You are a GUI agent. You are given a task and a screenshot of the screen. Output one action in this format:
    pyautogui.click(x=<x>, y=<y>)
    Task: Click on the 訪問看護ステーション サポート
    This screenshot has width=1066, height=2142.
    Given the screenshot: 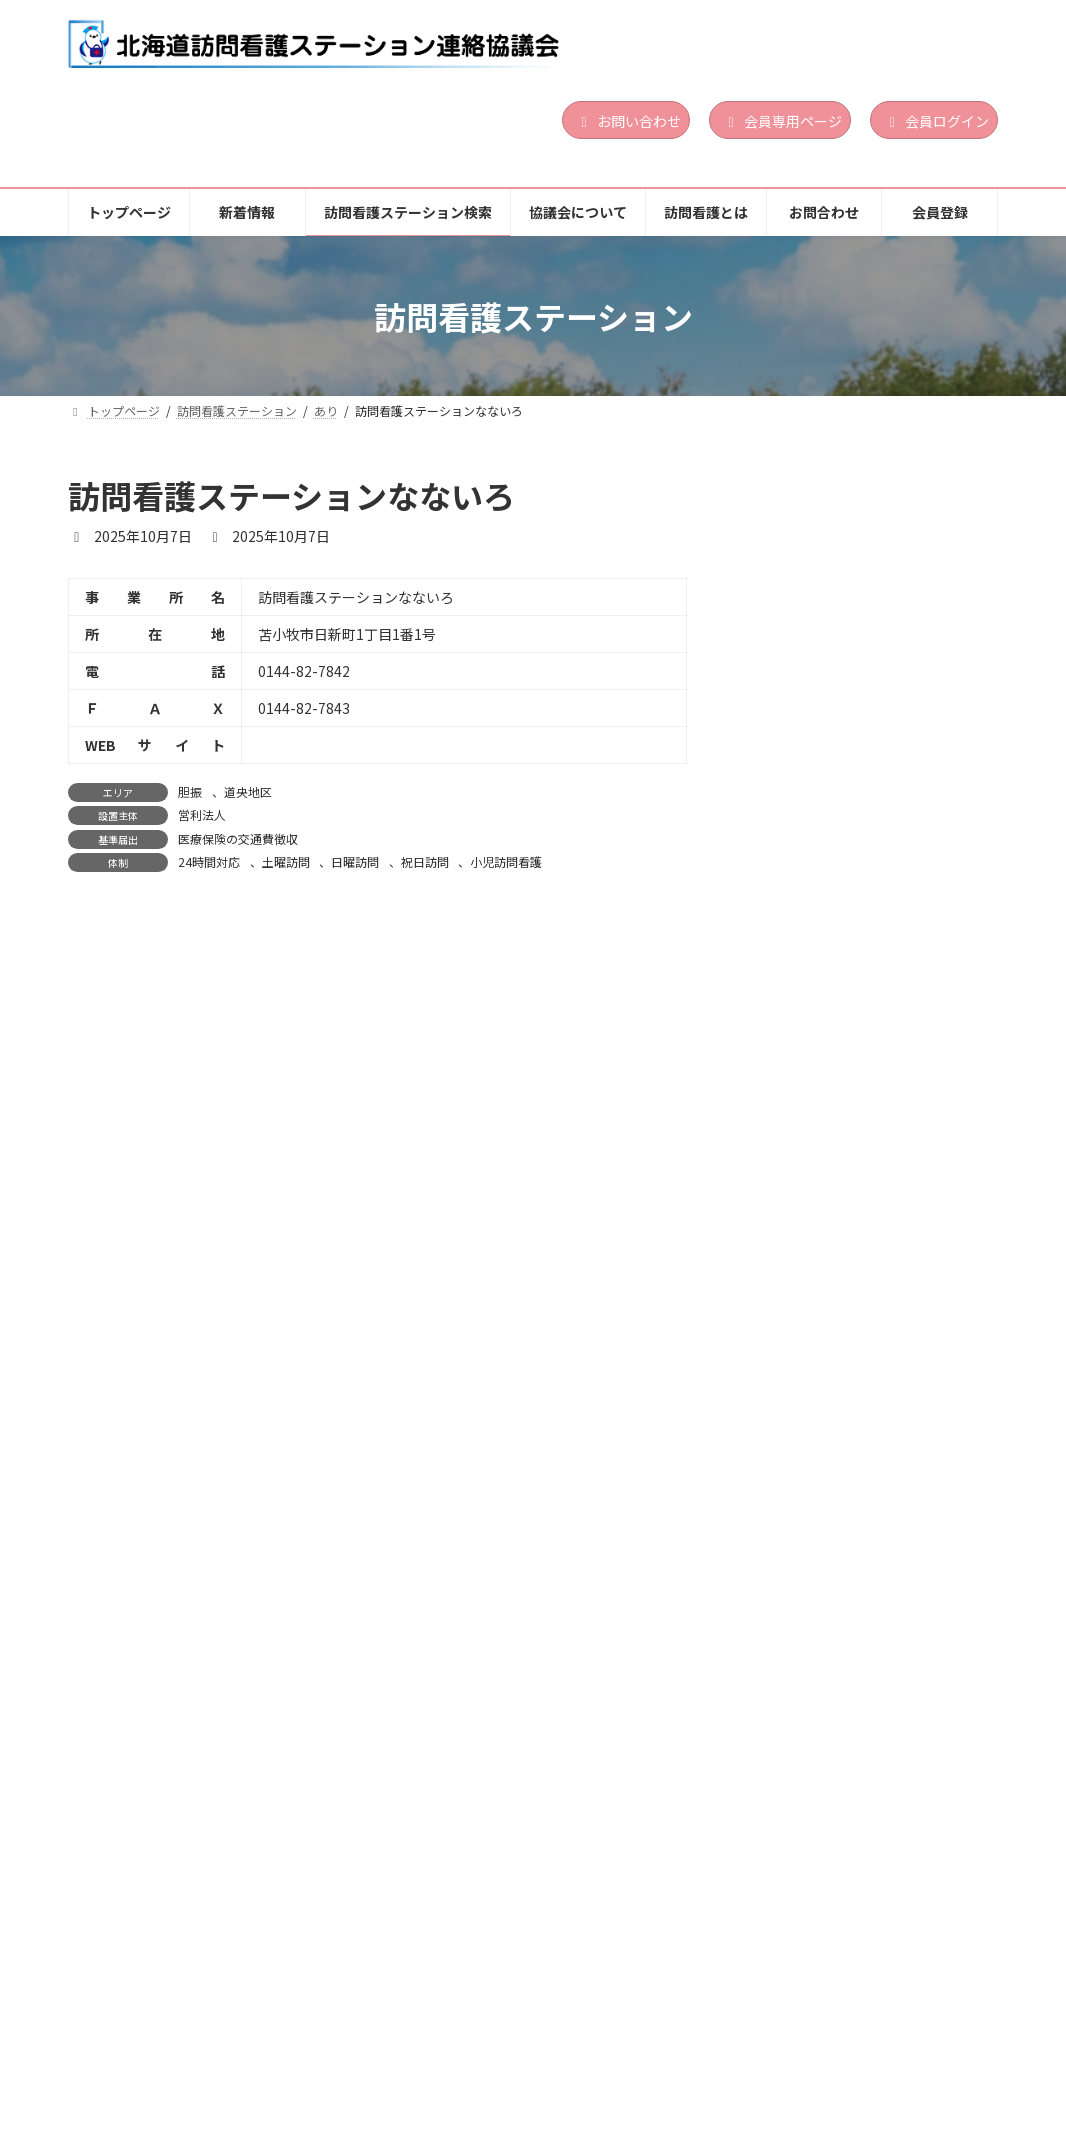 What is the action you would take?
    pyautogui.click(x=864, y=998)
    